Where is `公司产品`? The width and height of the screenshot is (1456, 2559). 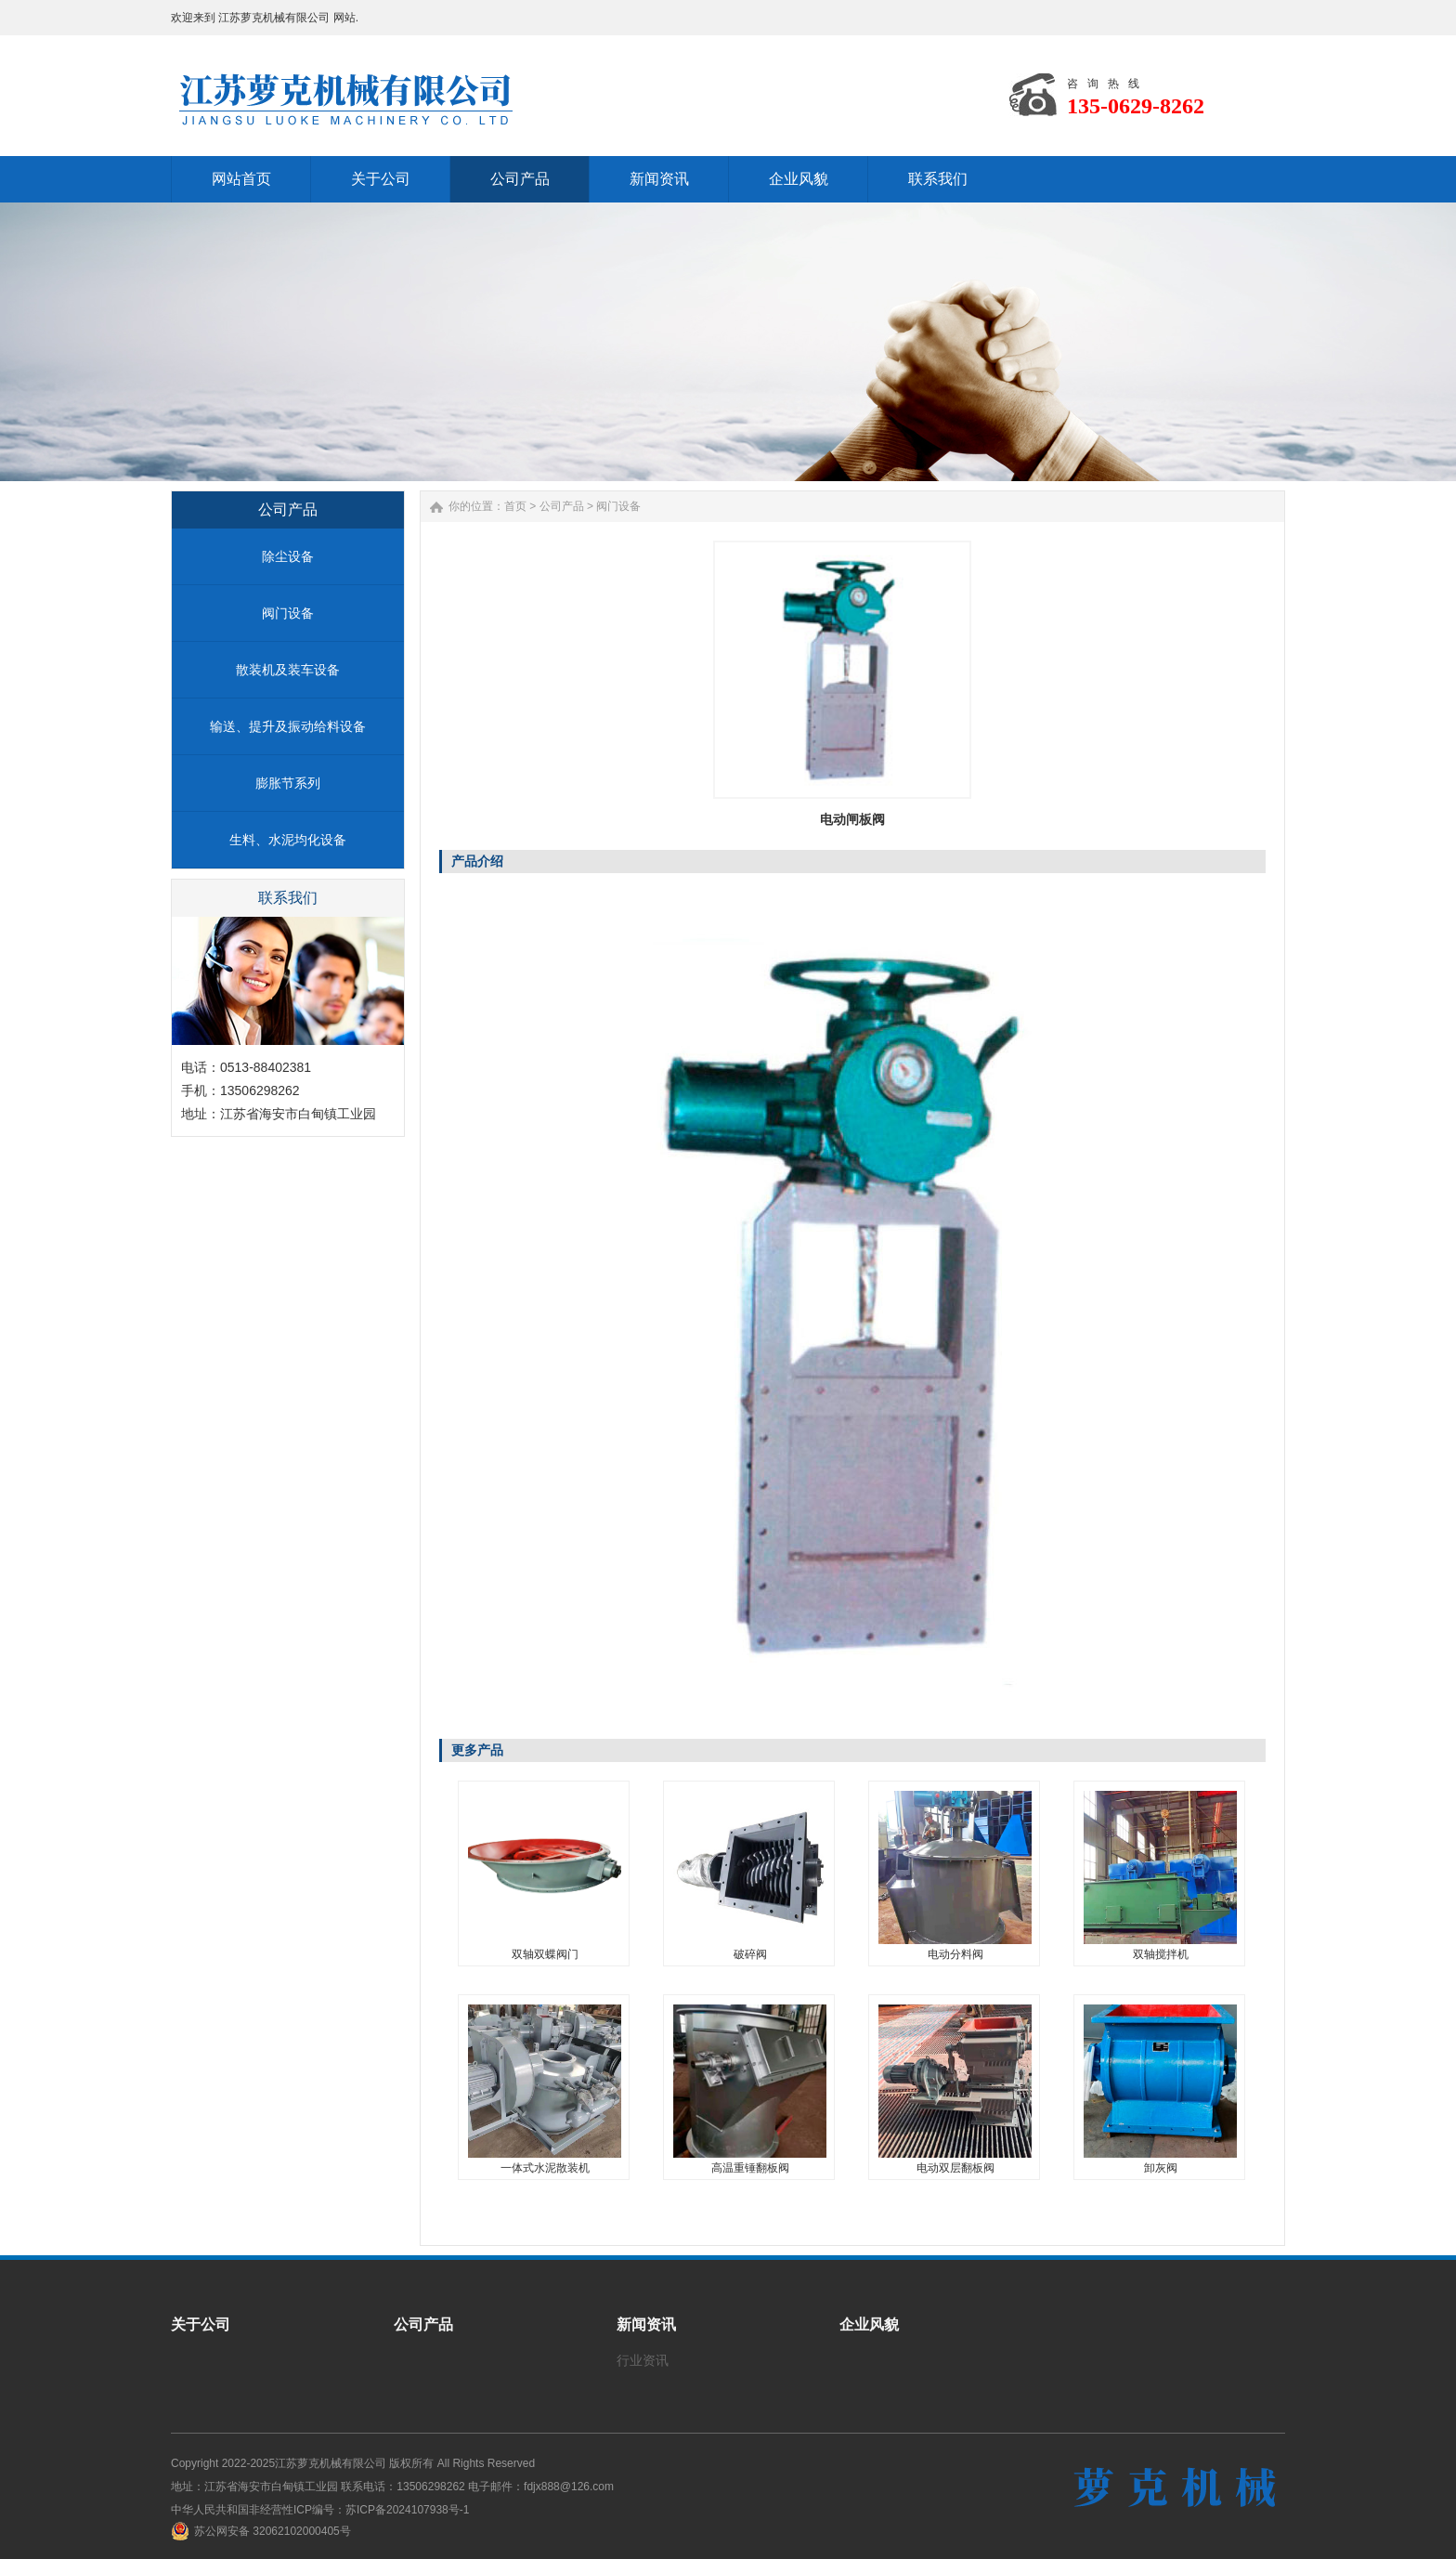 公司产品 is located at coordinates (562, 506).